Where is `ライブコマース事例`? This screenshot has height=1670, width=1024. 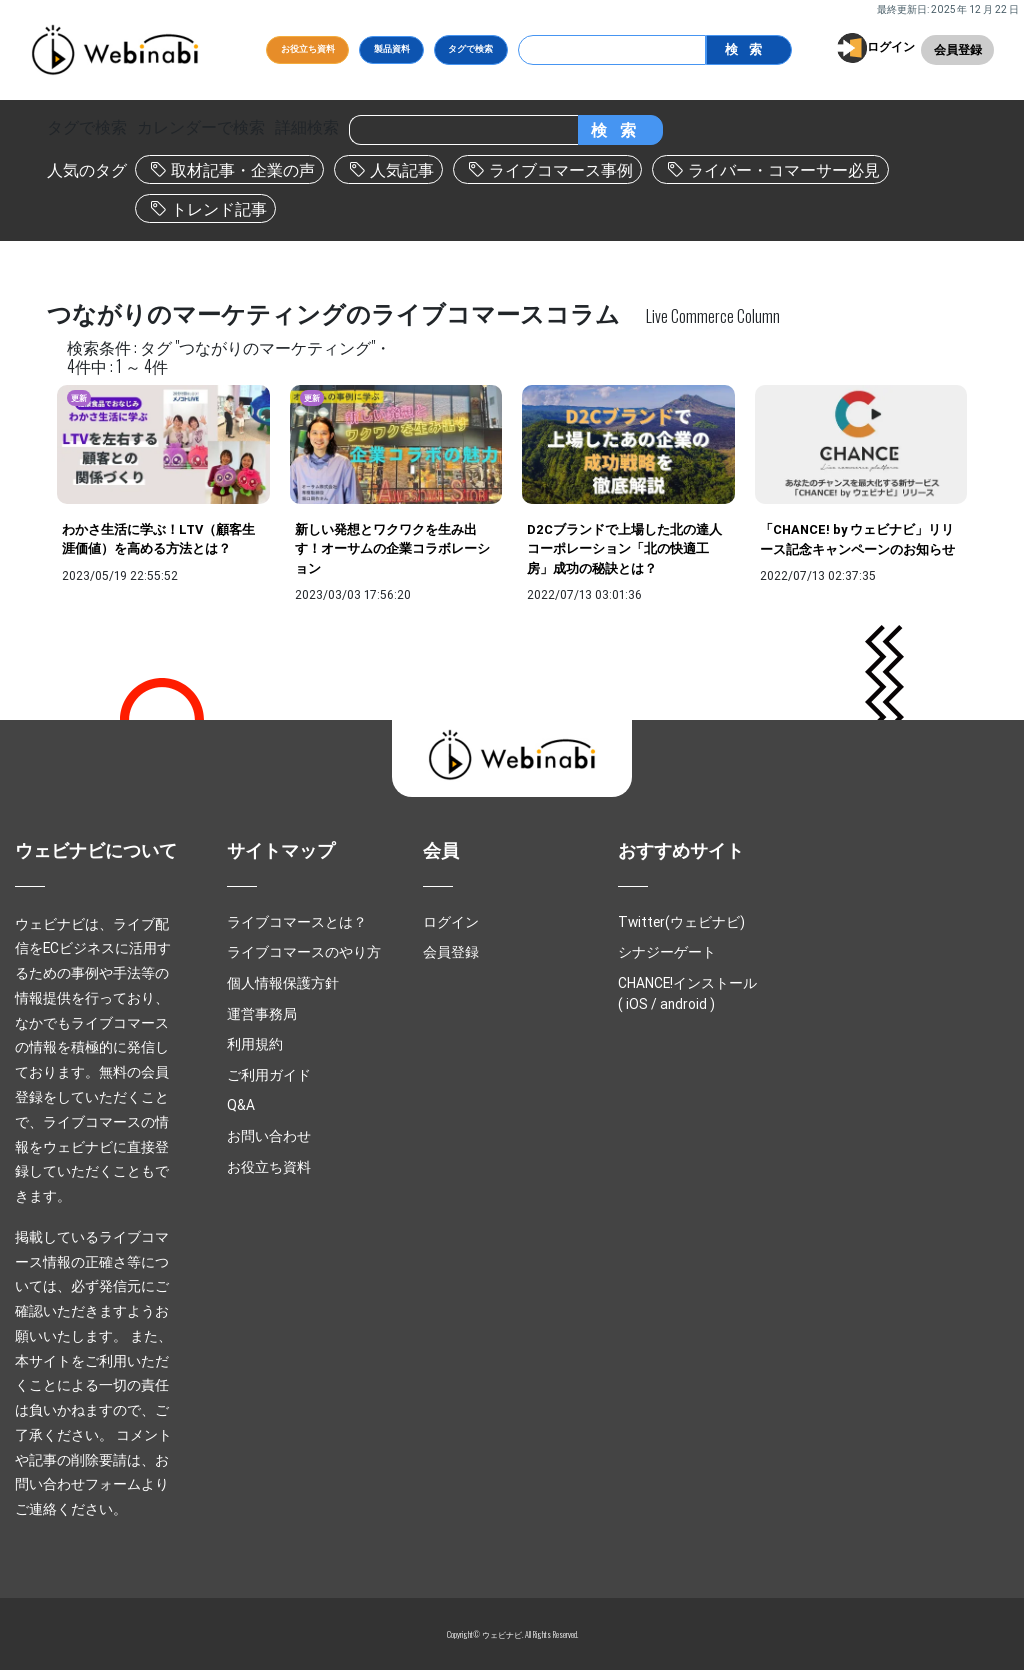
ライブコマース事例 is located at coordinates (561, 170).